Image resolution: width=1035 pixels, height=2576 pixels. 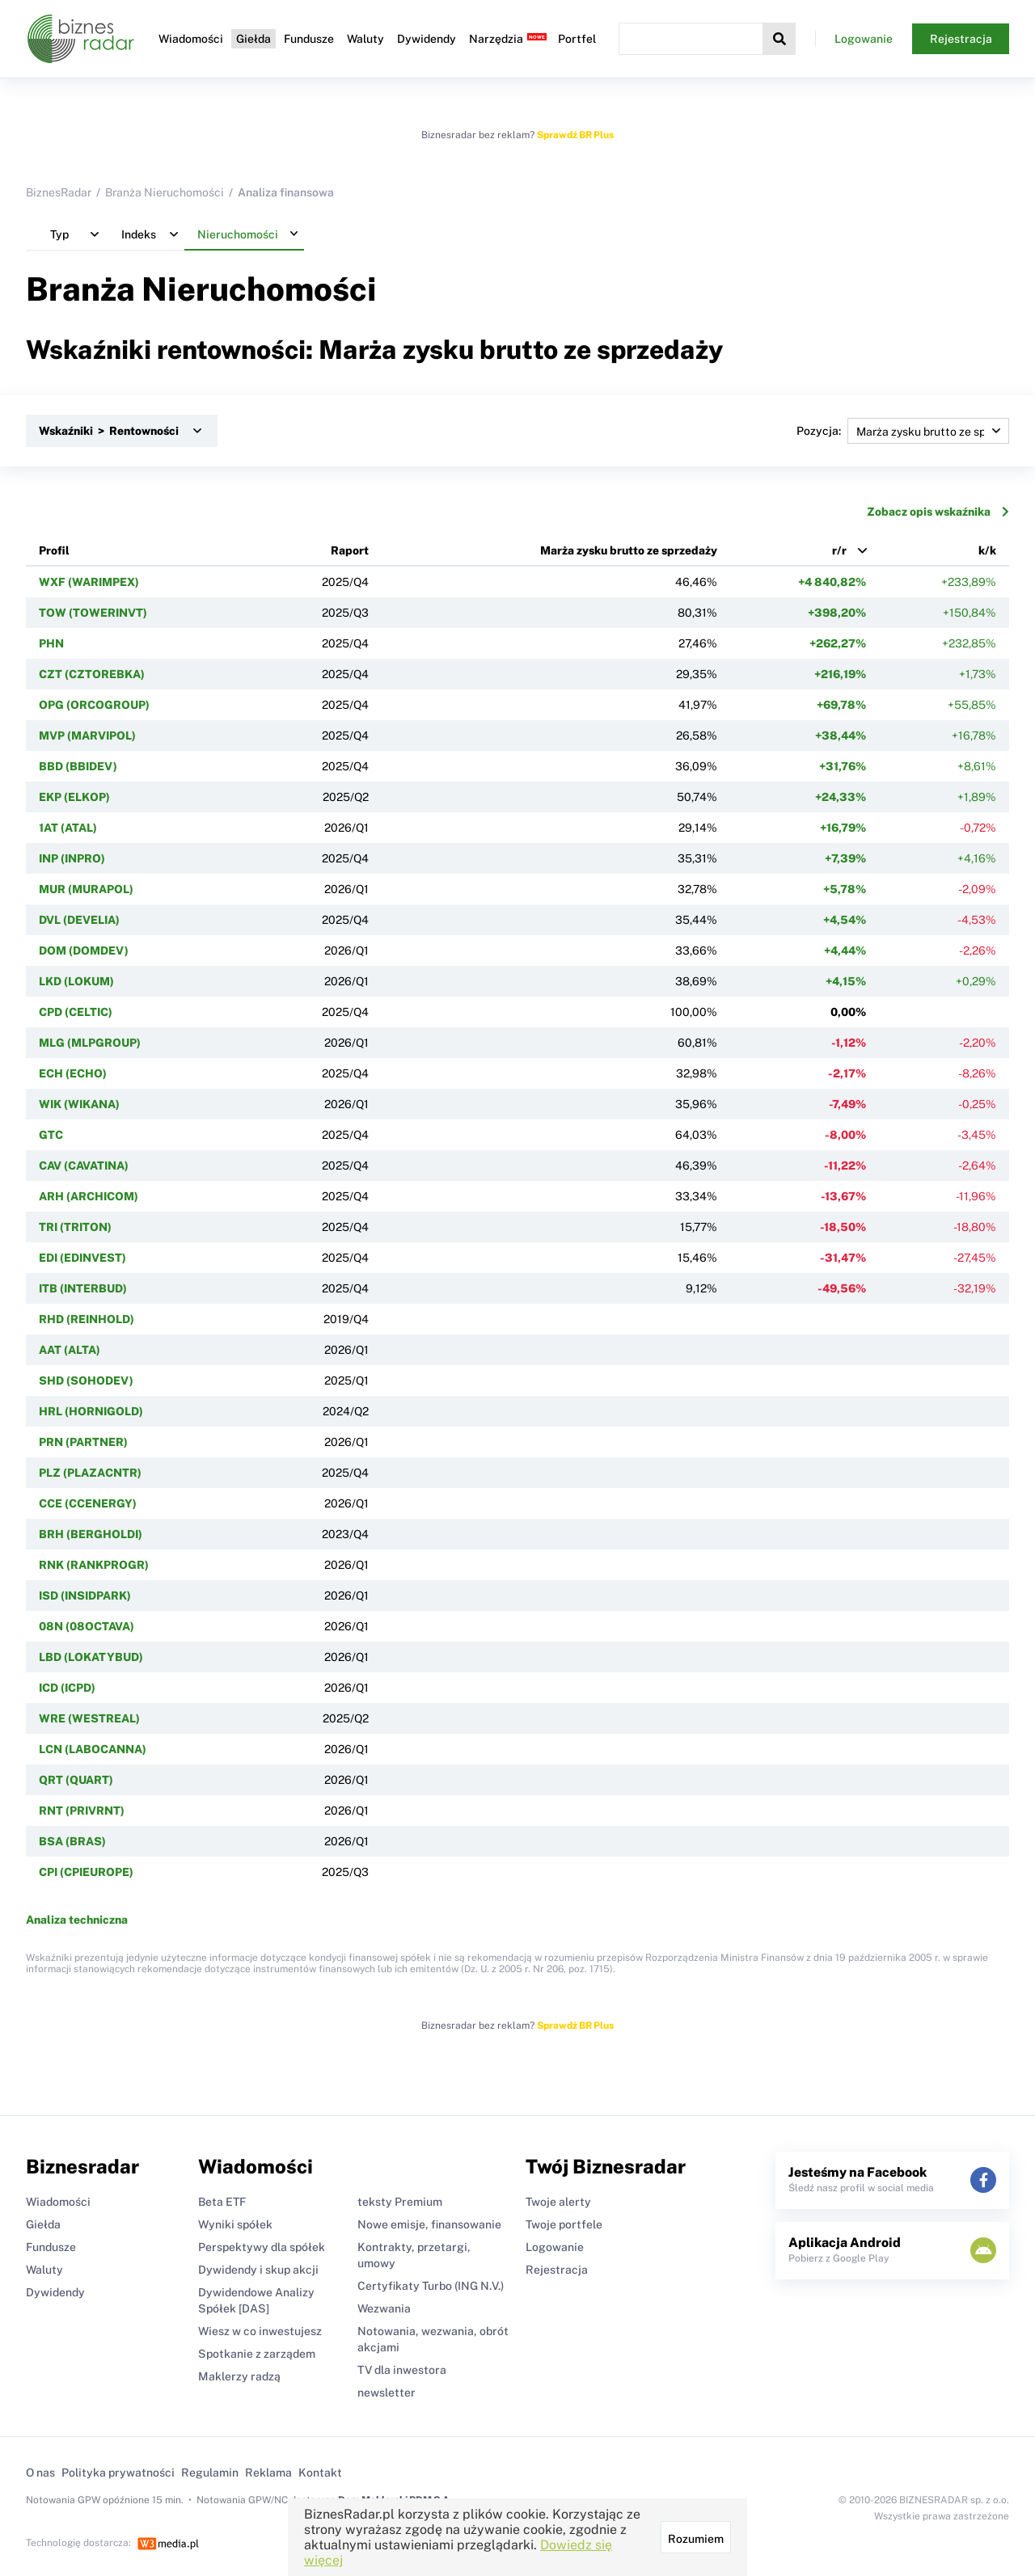 What do you see at coordinates (84, 950) in the screenshot?
I see `DOM (DOMDEV)` at bounding box center [84, 950].